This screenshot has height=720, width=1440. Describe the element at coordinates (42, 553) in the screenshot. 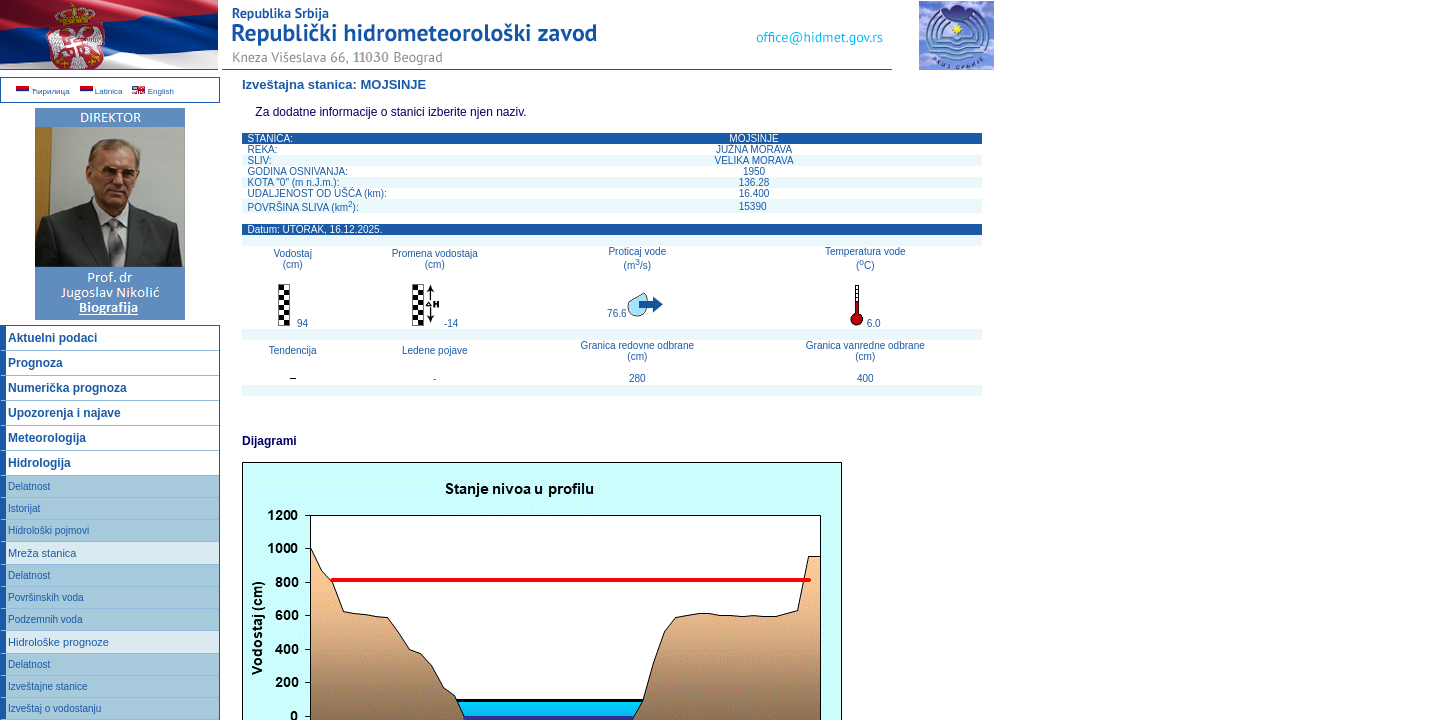

I see `Mreža stanica` at that location.